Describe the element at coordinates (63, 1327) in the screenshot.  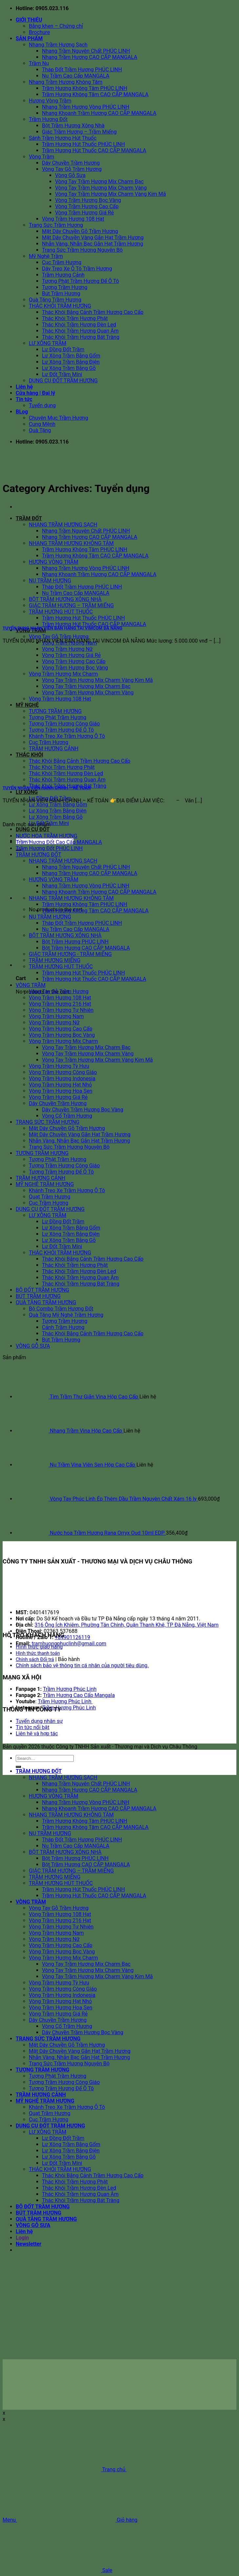
I see `Cảnh Trầm Hương` at that location.